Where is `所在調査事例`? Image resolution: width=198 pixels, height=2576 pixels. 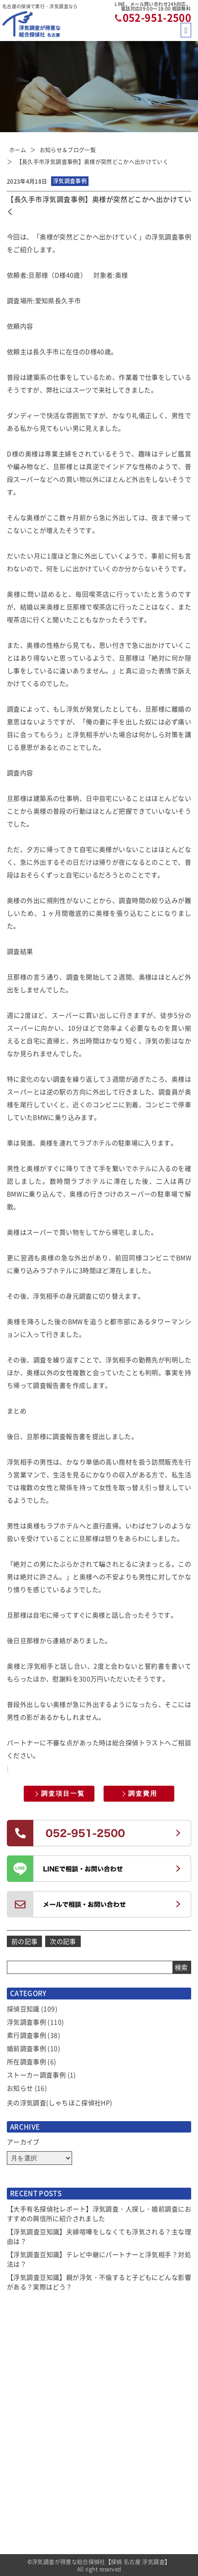 所在調査事例 is located at coordinates (26, 2061).